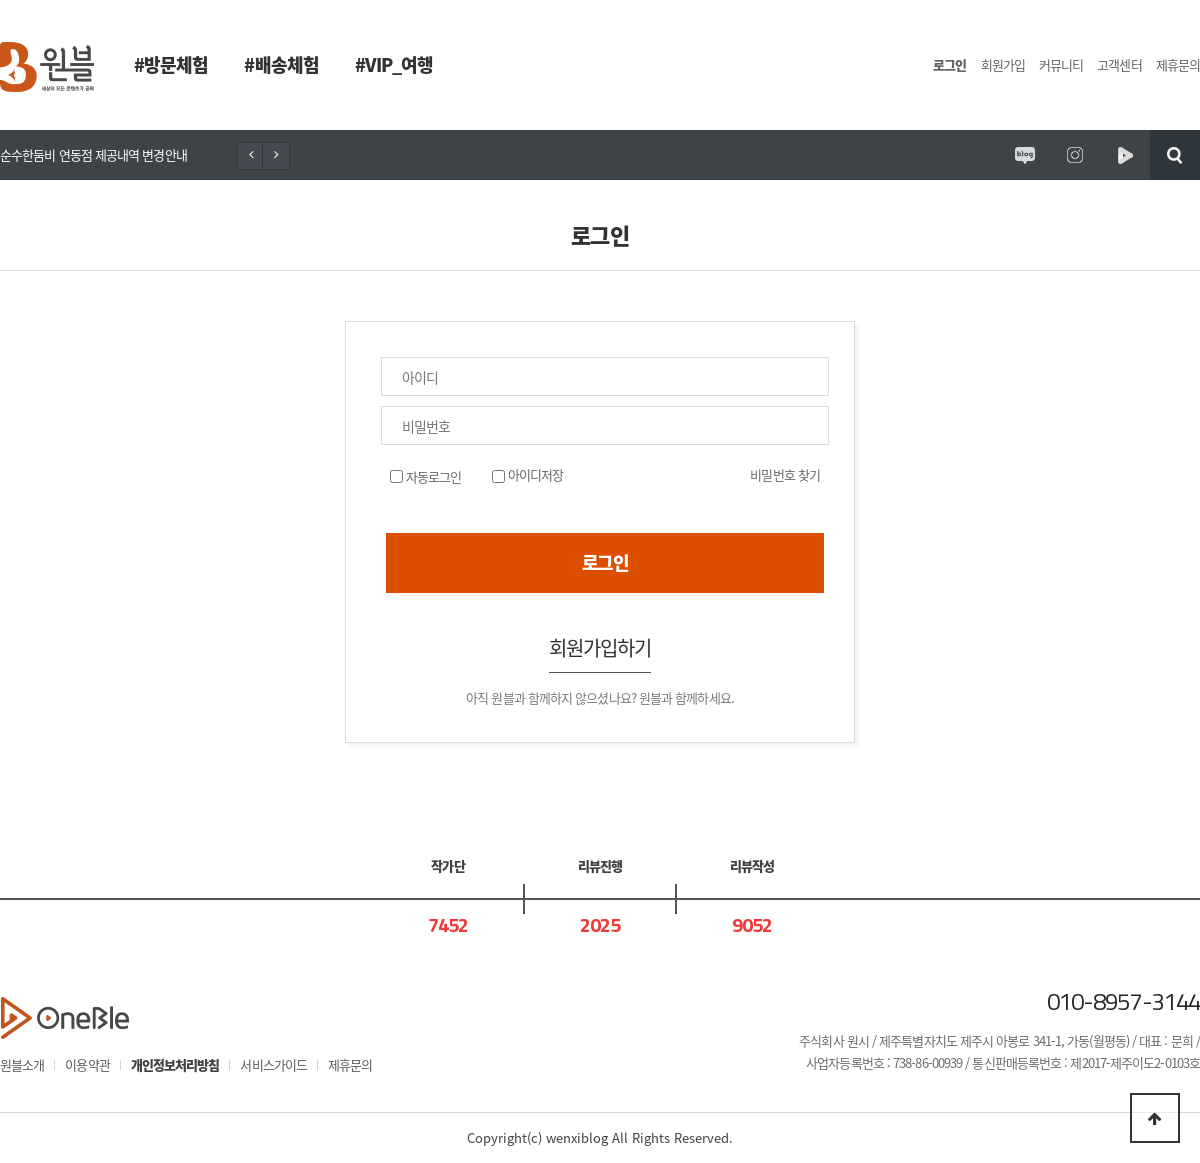  What do you see at coordinates (447, 865) in the screenshot?
I see `작가단` at bounding box center [447, 865].